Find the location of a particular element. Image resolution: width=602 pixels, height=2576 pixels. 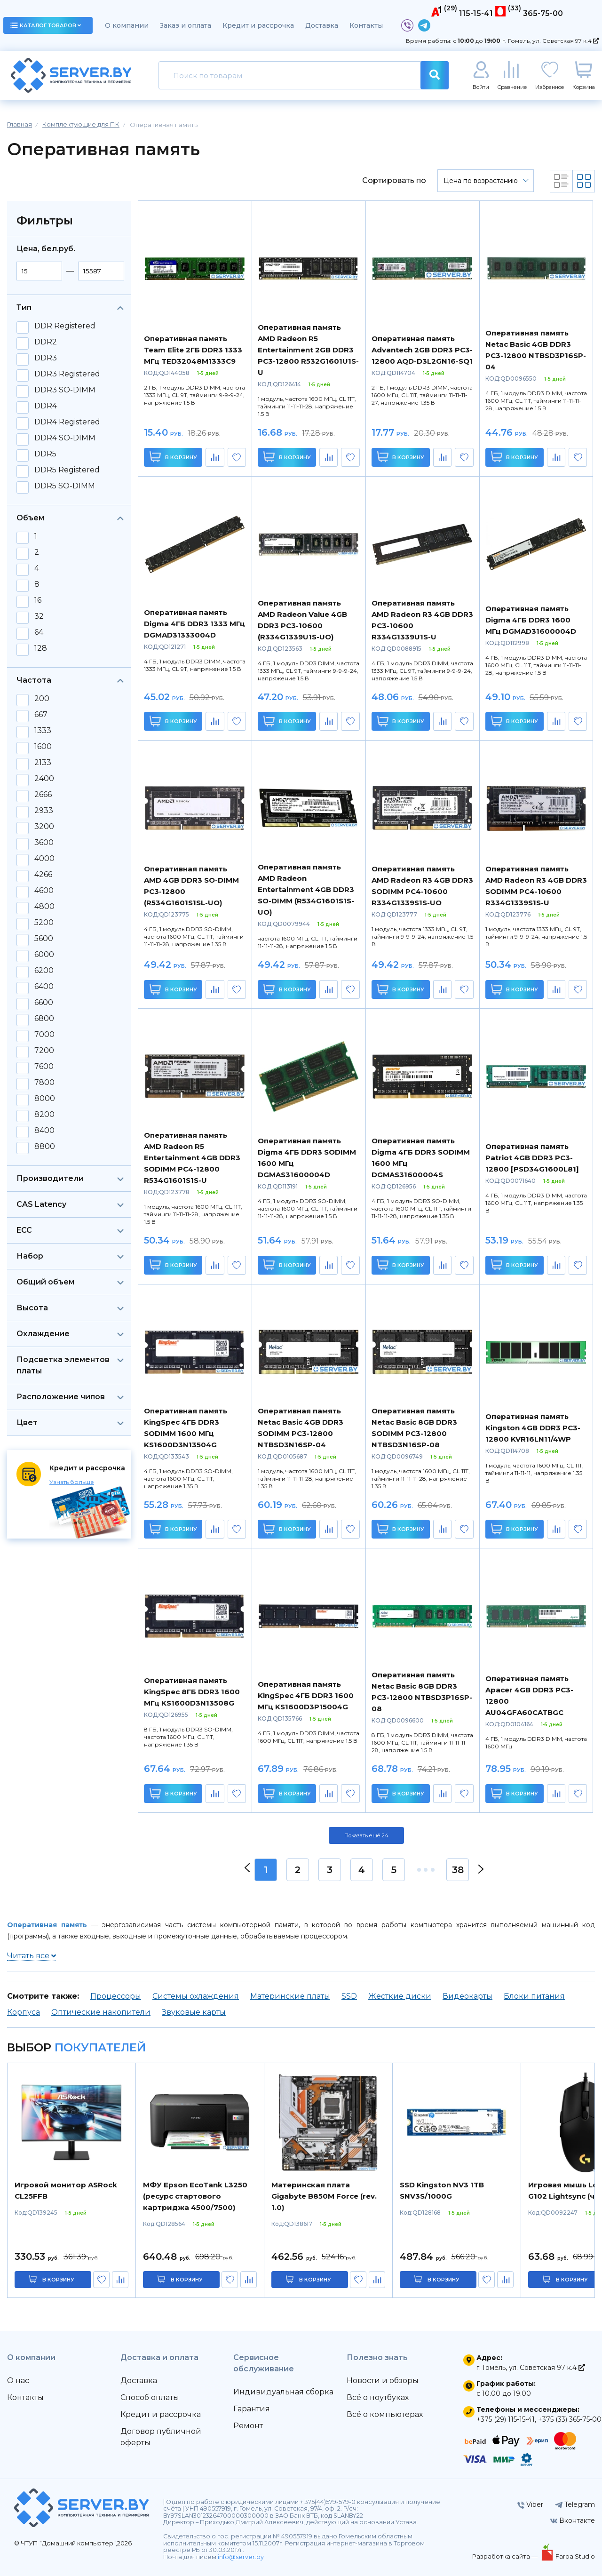

В корзину is located at coordinates (173, 457).